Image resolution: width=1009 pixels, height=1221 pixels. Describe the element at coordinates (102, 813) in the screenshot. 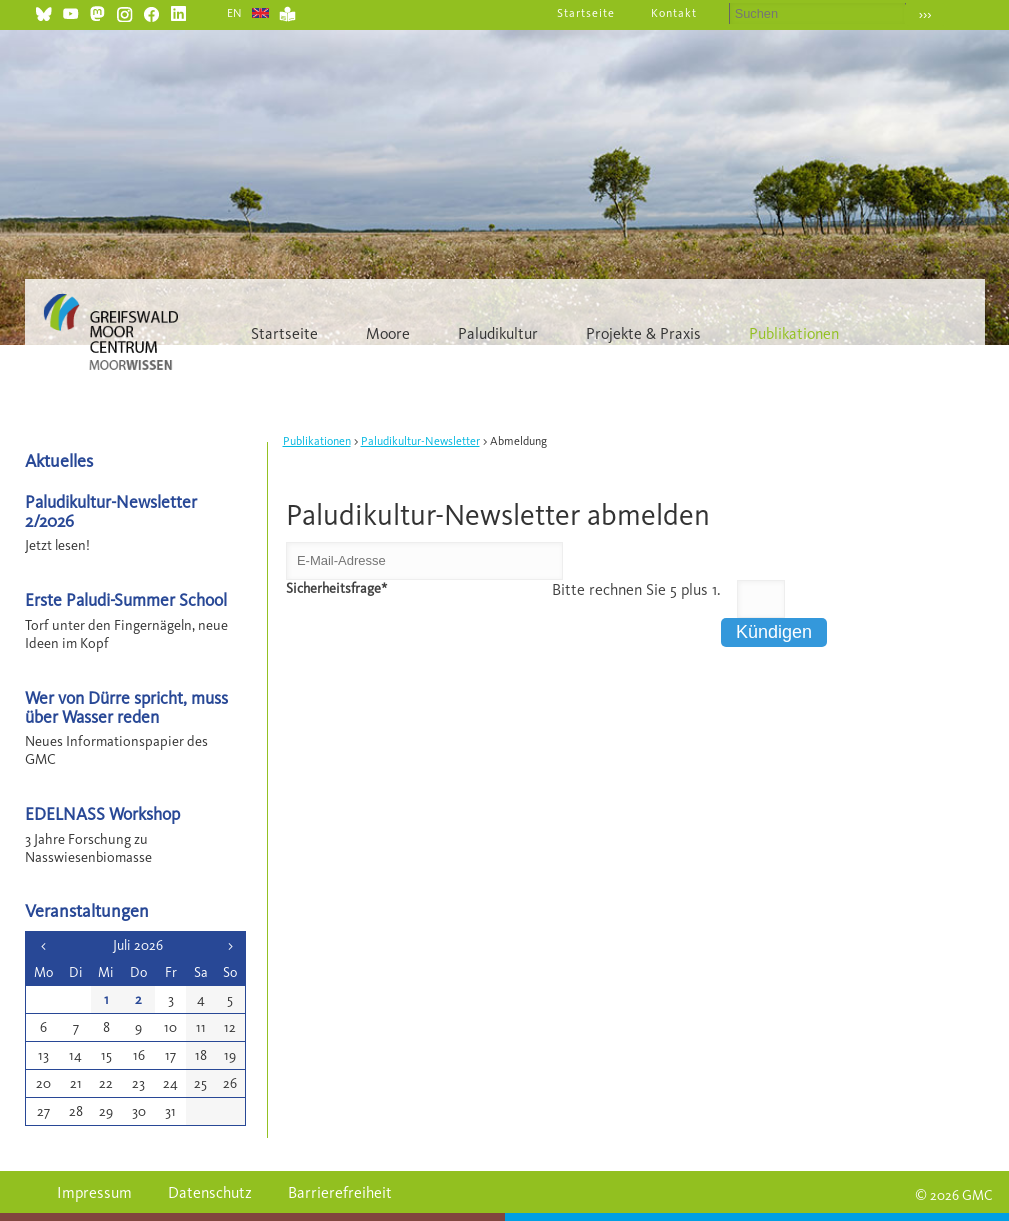

I see `EDELNASS Workshop` at that location.